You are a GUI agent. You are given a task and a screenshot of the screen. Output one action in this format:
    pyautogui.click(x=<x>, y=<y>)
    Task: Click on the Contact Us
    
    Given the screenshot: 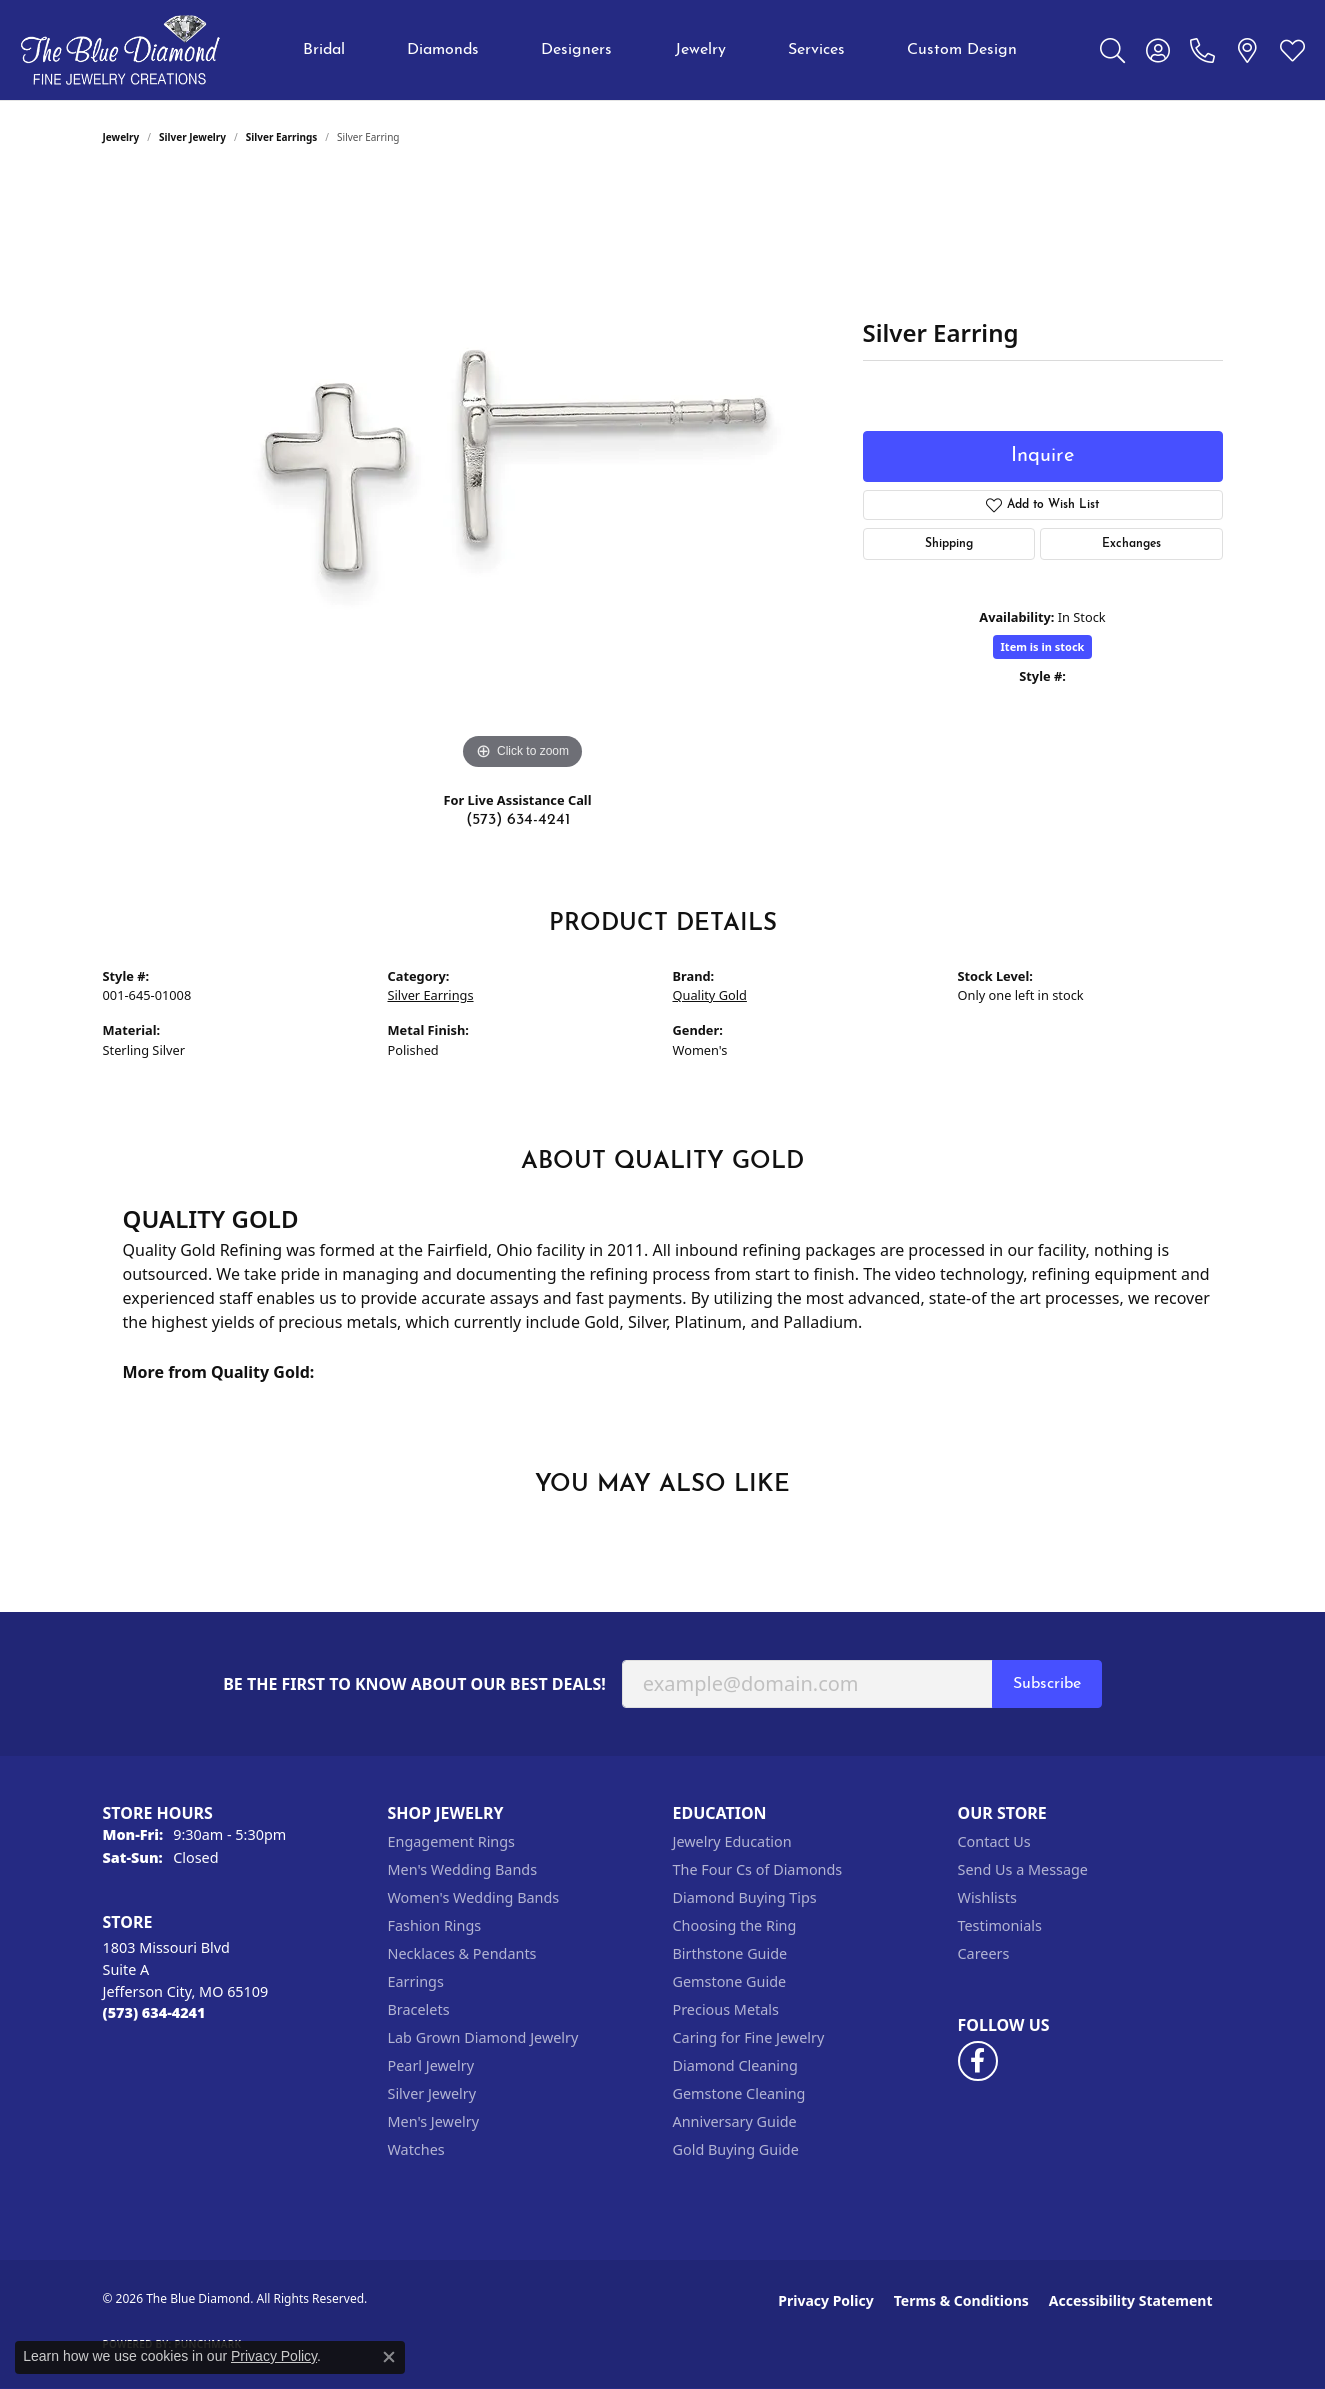 What is the action you would take?
    pyautogui.click(x=994, y=1841)
    